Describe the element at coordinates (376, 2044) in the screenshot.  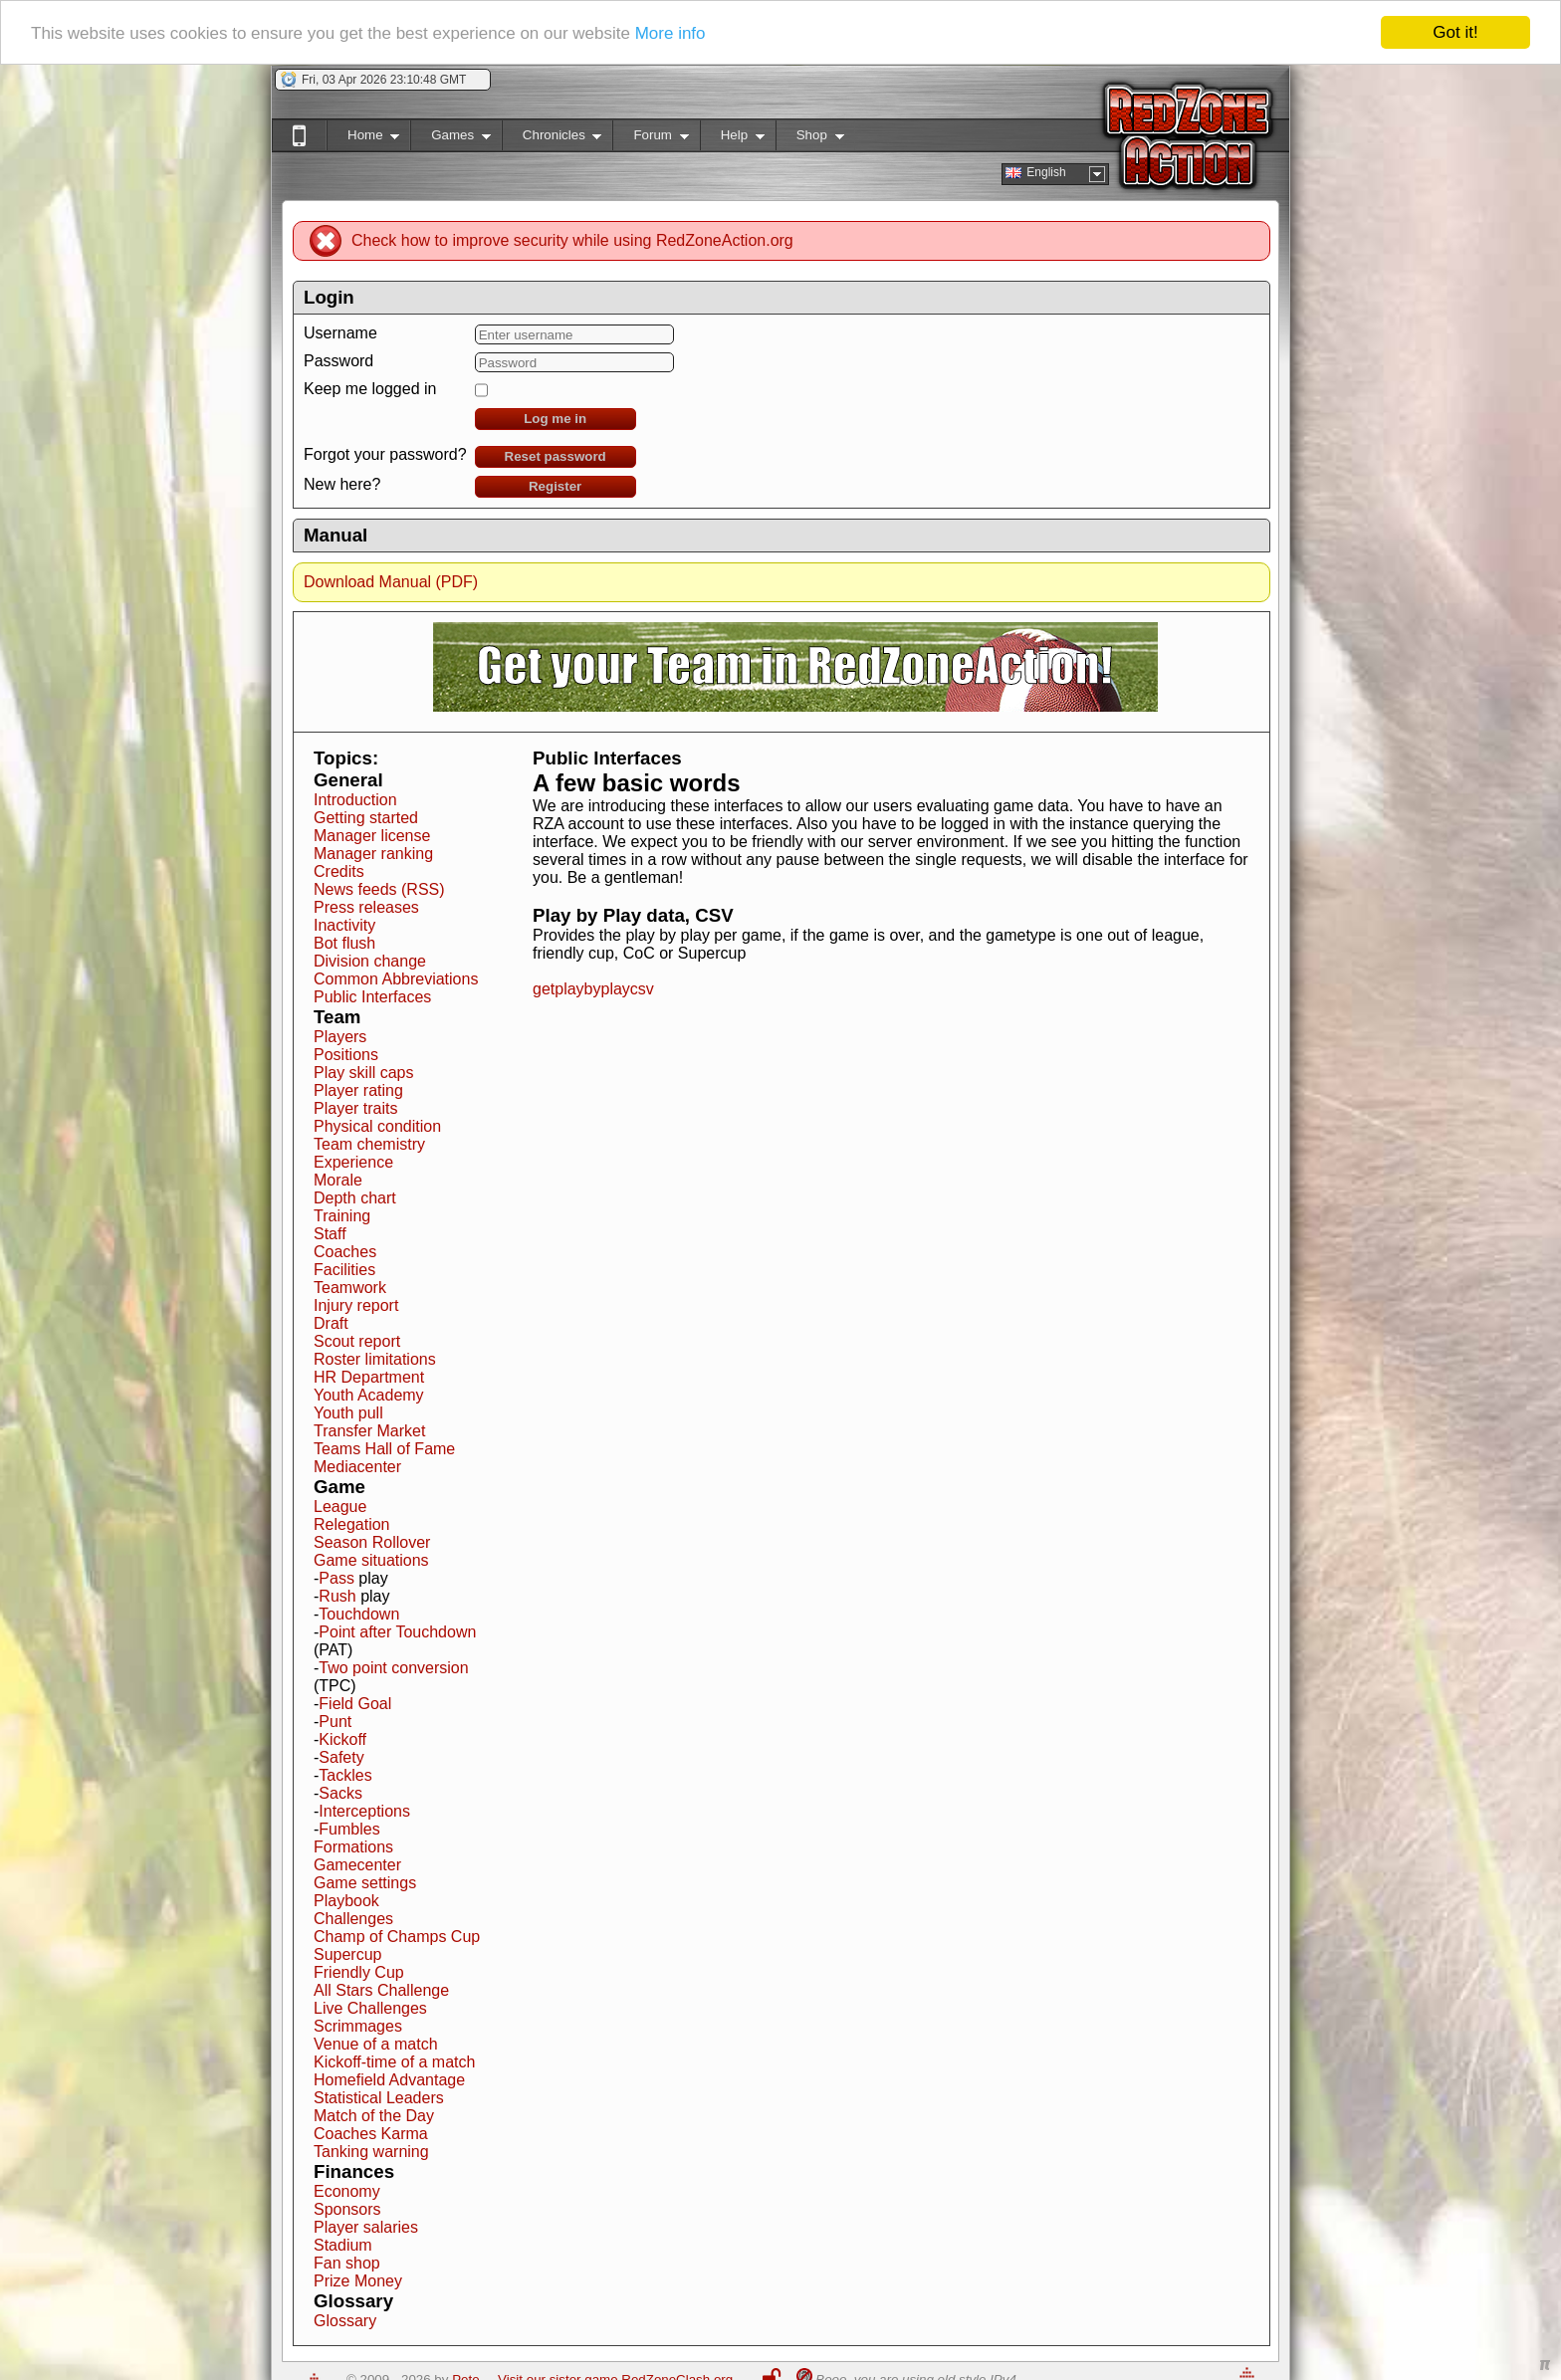
I see `Venue of a match [button]` at that location.